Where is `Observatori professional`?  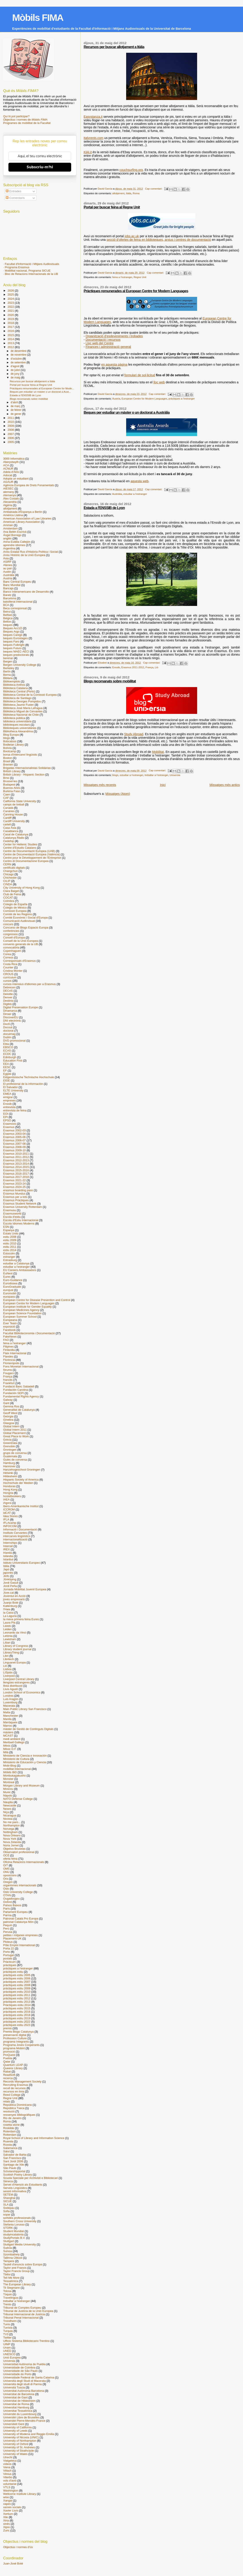
Observatori professional is located at coordinates (18, 1852).